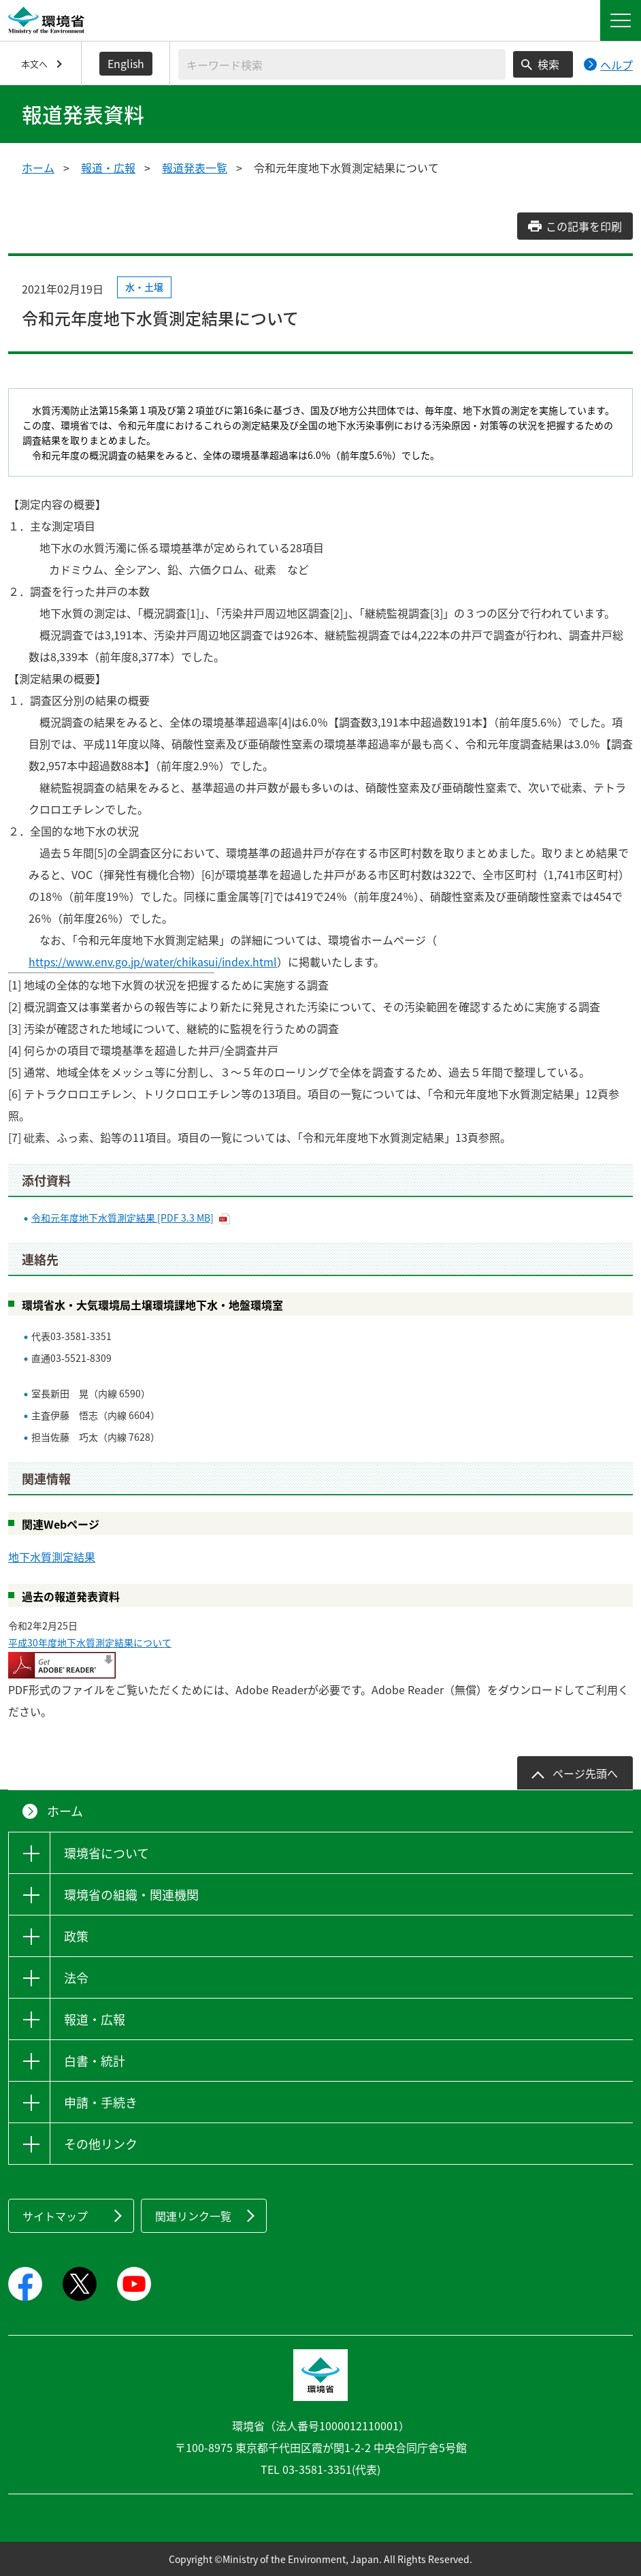 The height and width of the screenshot is (2576, 641). What do you see at coordinates (51, 1556) in the screenshot?
I see `地下水質測定結果` at bounding box center [51, 1556].